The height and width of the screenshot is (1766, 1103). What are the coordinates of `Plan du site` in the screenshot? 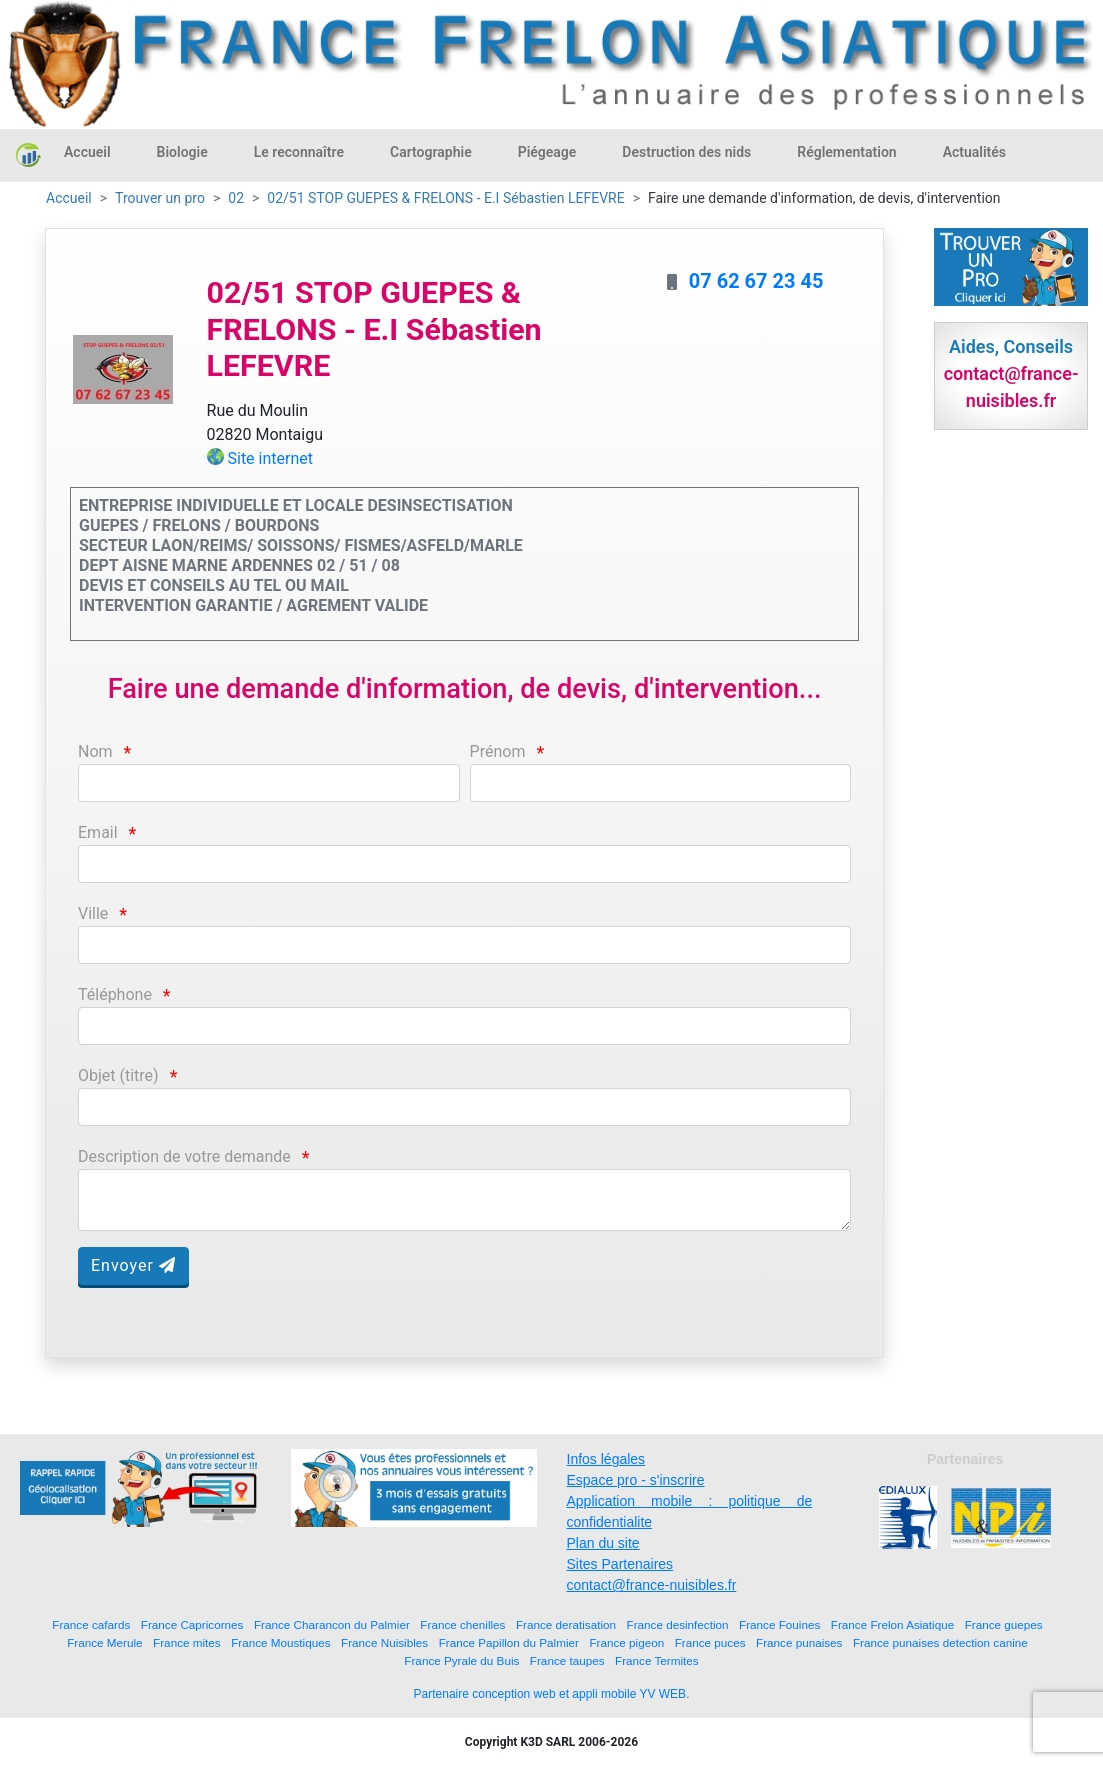 It's located at (603, 1543).